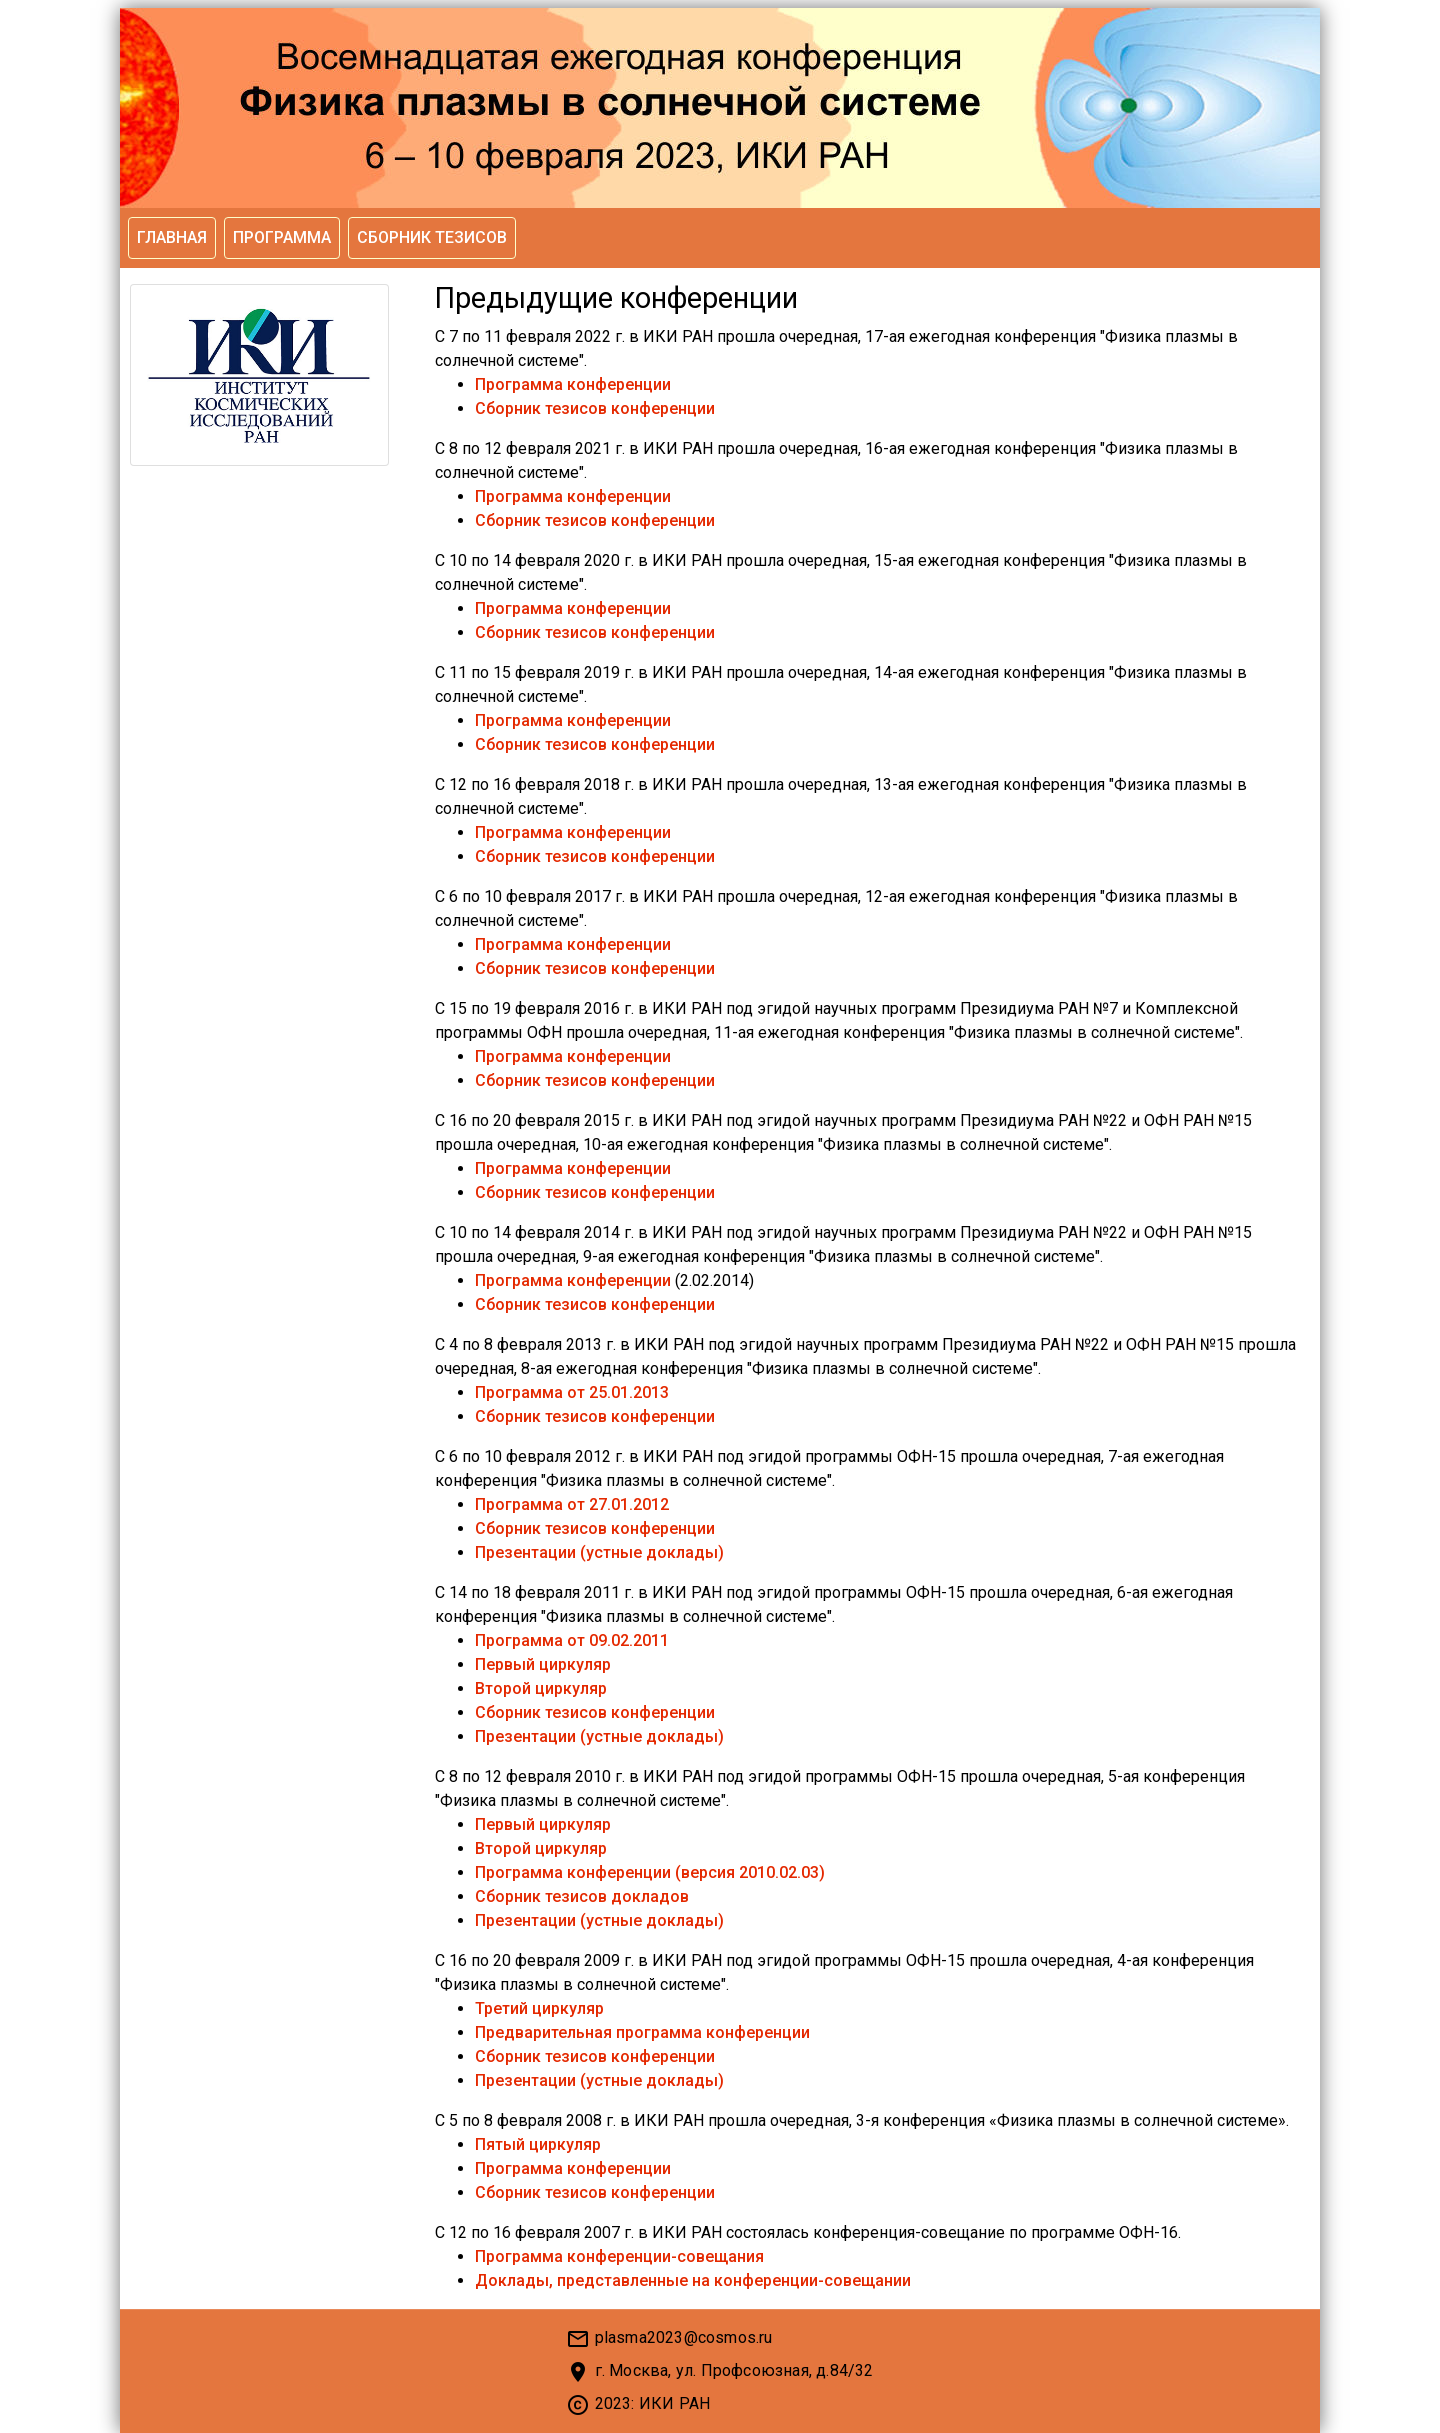 The height and width of the screenshot is (2433, 1440). I want to click on Сборник тезисов конференции, so click(595, 408).